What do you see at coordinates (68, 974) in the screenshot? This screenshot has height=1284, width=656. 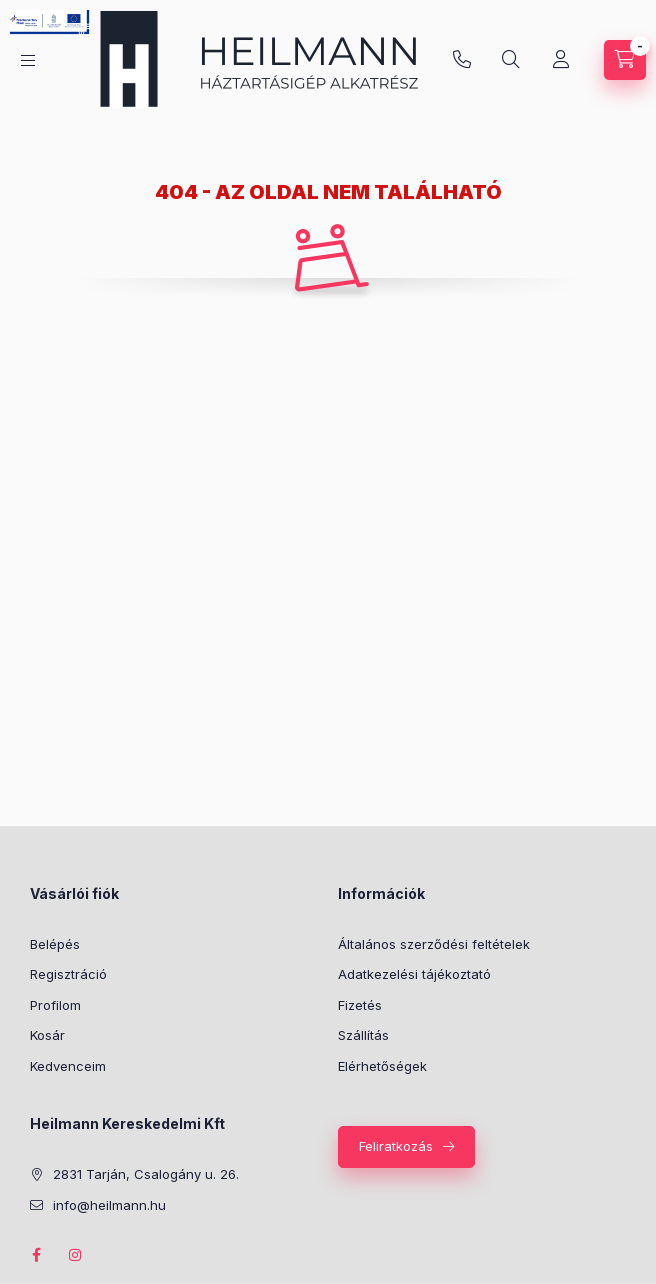 I see `Regisztráció` at bounding box center [68, 974].